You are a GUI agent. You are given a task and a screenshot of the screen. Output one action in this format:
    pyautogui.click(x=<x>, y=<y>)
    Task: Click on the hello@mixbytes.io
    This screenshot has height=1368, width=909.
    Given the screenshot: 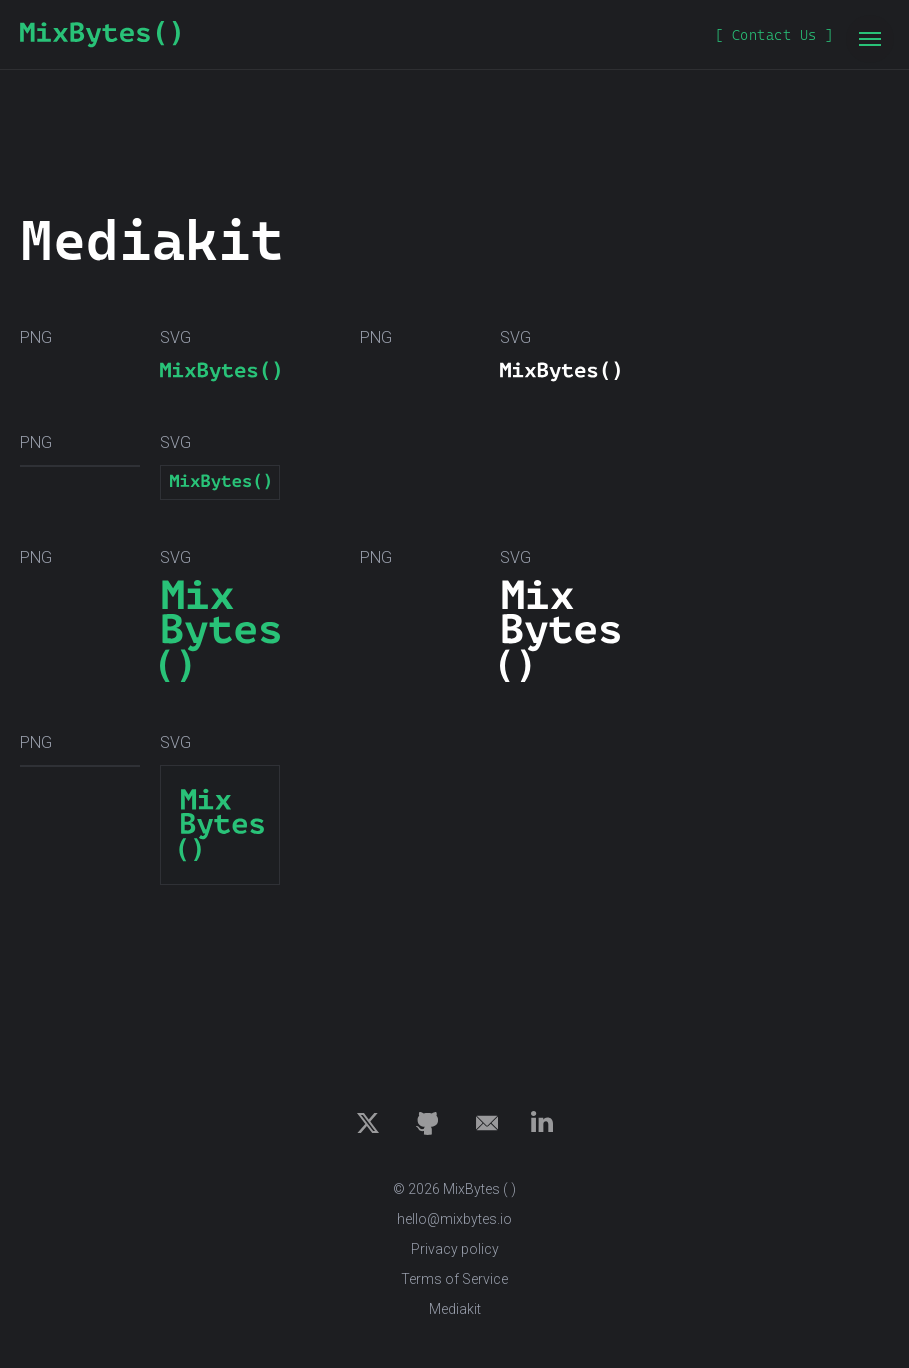 What is the action you would take?
    pyautogui.click(x=454, y=1219)
    